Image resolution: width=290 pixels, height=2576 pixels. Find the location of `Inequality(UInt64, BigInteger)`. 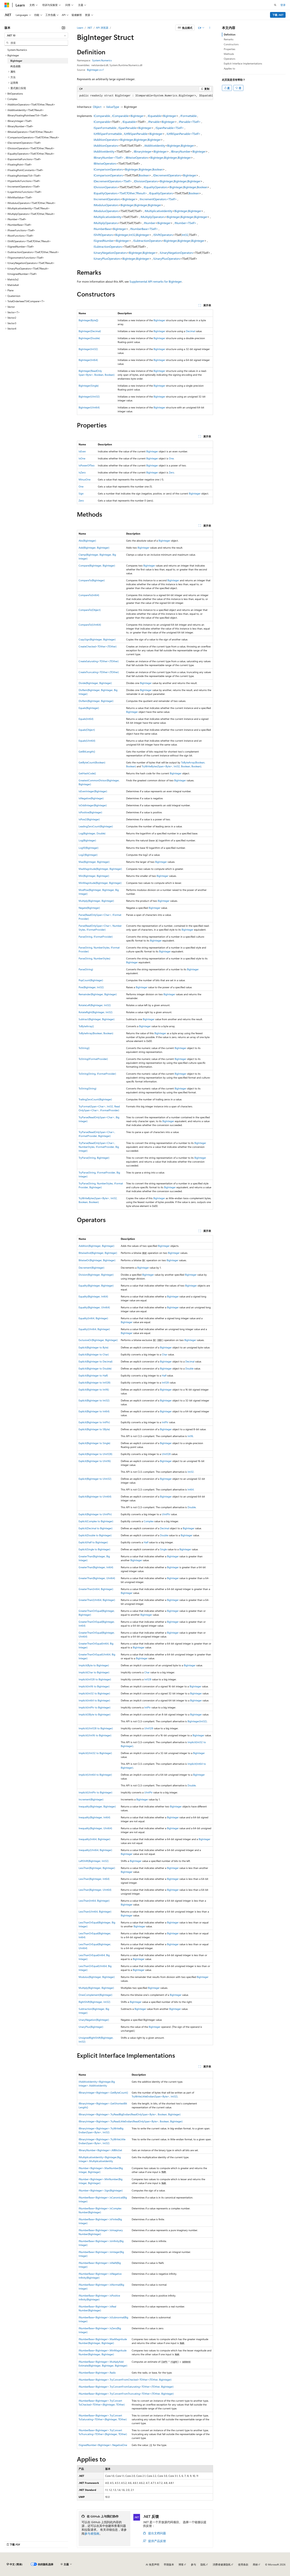

Inequality(UInt64, BigInteger) is located at coordinates (95, 1850).